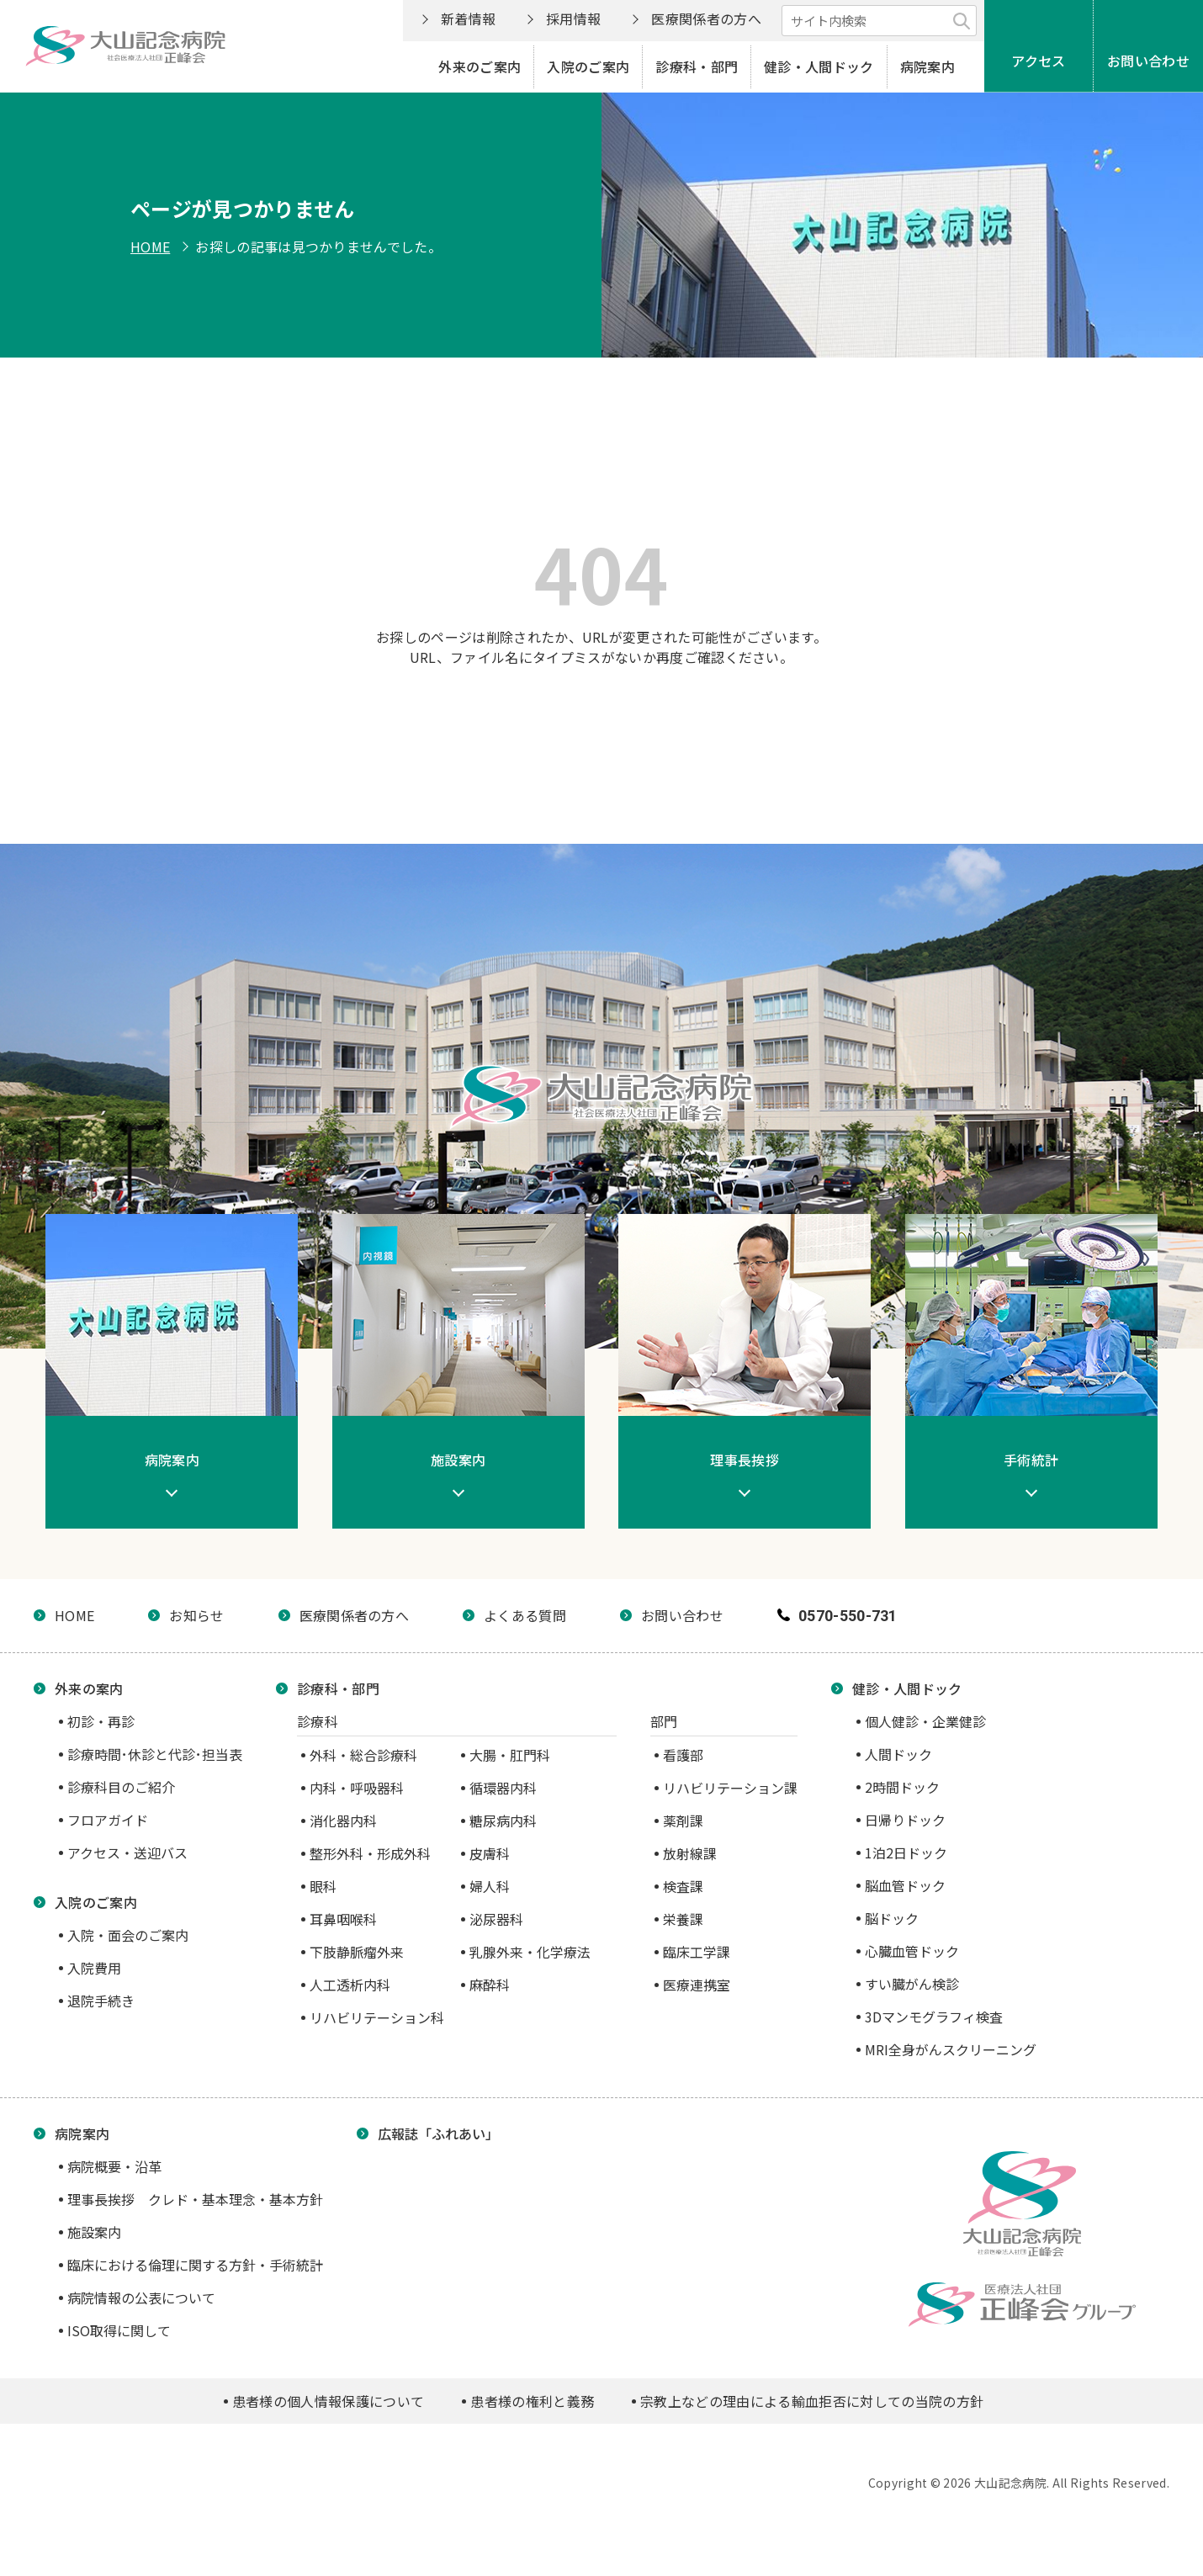 This screenshot has height=2576, width=1203. Describe the element at coordinates (934, 2016) in the screenshot. I see `3Dマンモグラフィ検査` at that location.